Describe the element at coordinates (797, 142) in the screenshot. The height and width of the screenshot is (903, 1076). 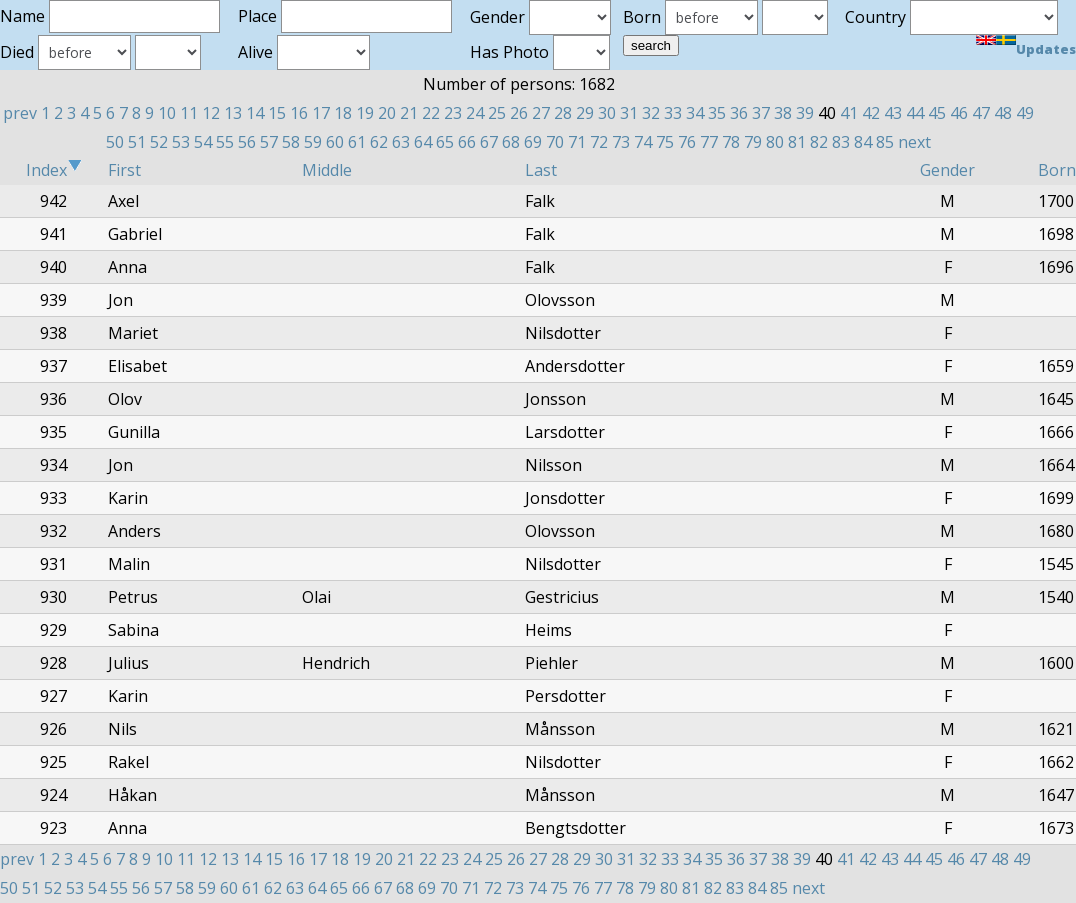
I see `81` at that location.